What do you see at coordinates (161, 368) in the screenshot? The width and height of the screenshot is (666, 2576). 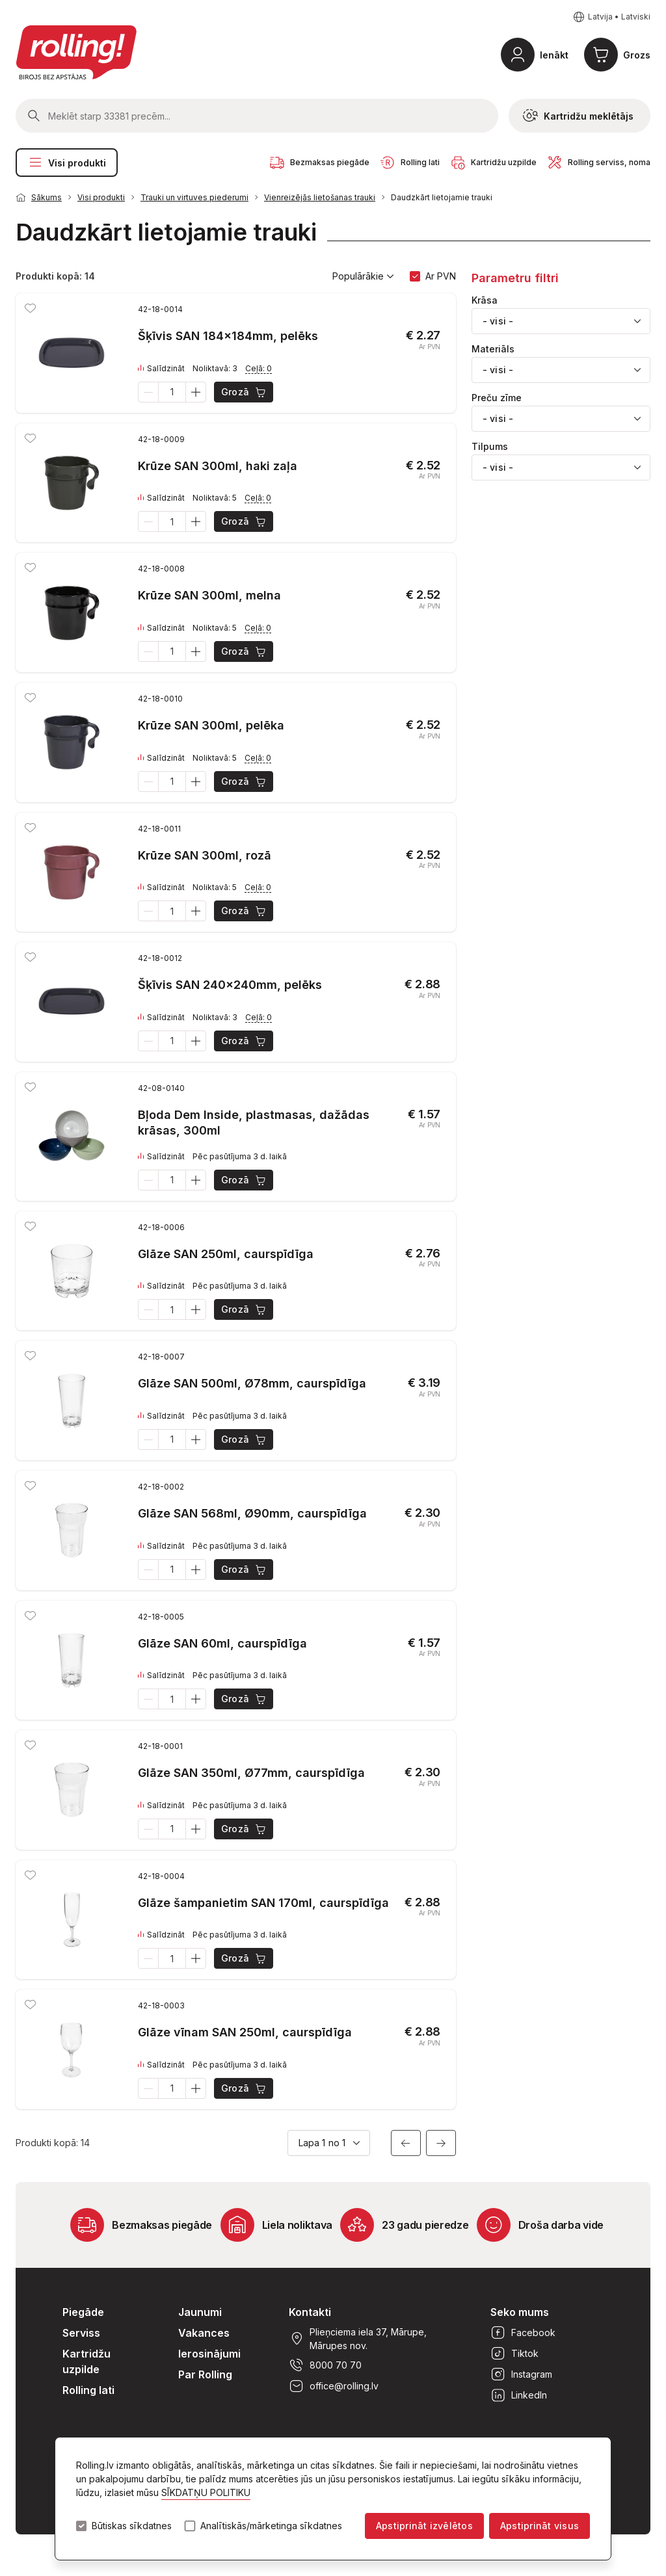 I see `Salīdzināt` at bounding box center [161, 368].